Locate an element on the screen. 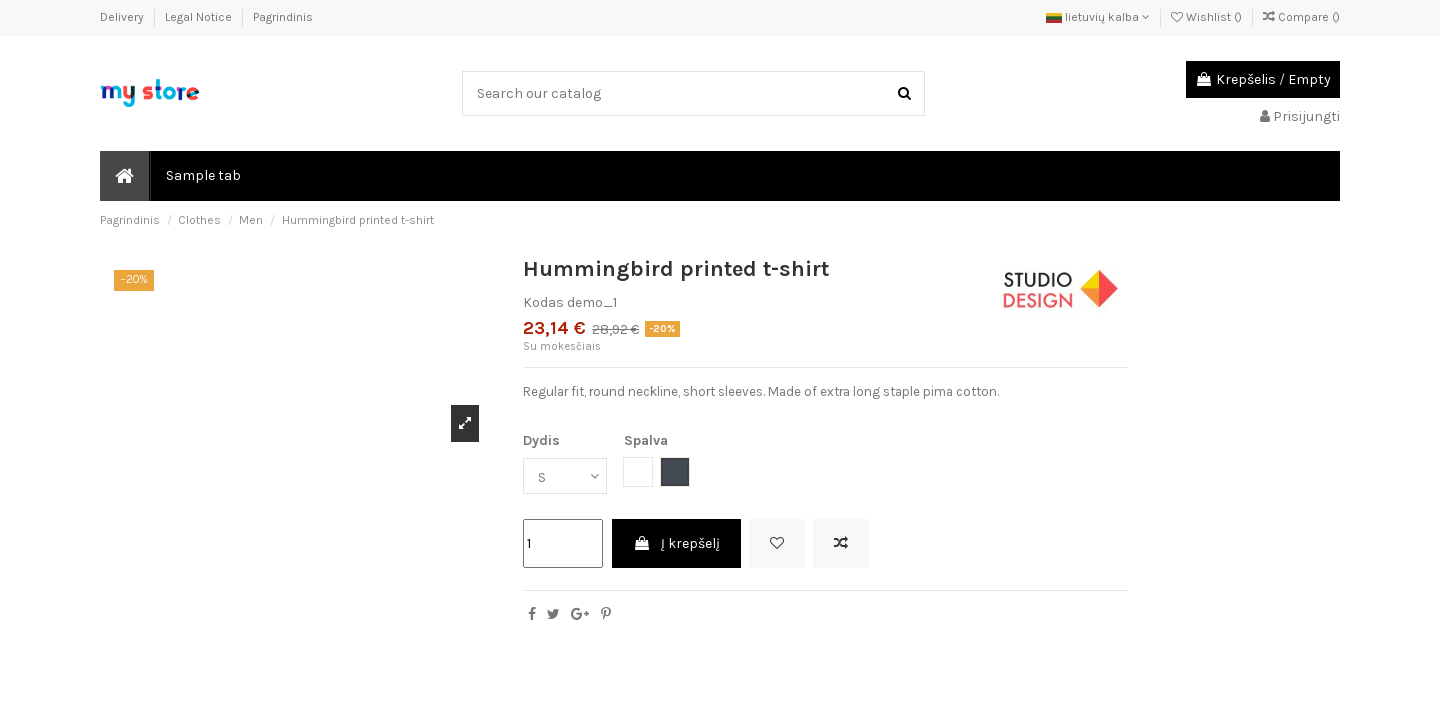 The image size is (1440, 720). [button] is located at coordinates (202, 176).